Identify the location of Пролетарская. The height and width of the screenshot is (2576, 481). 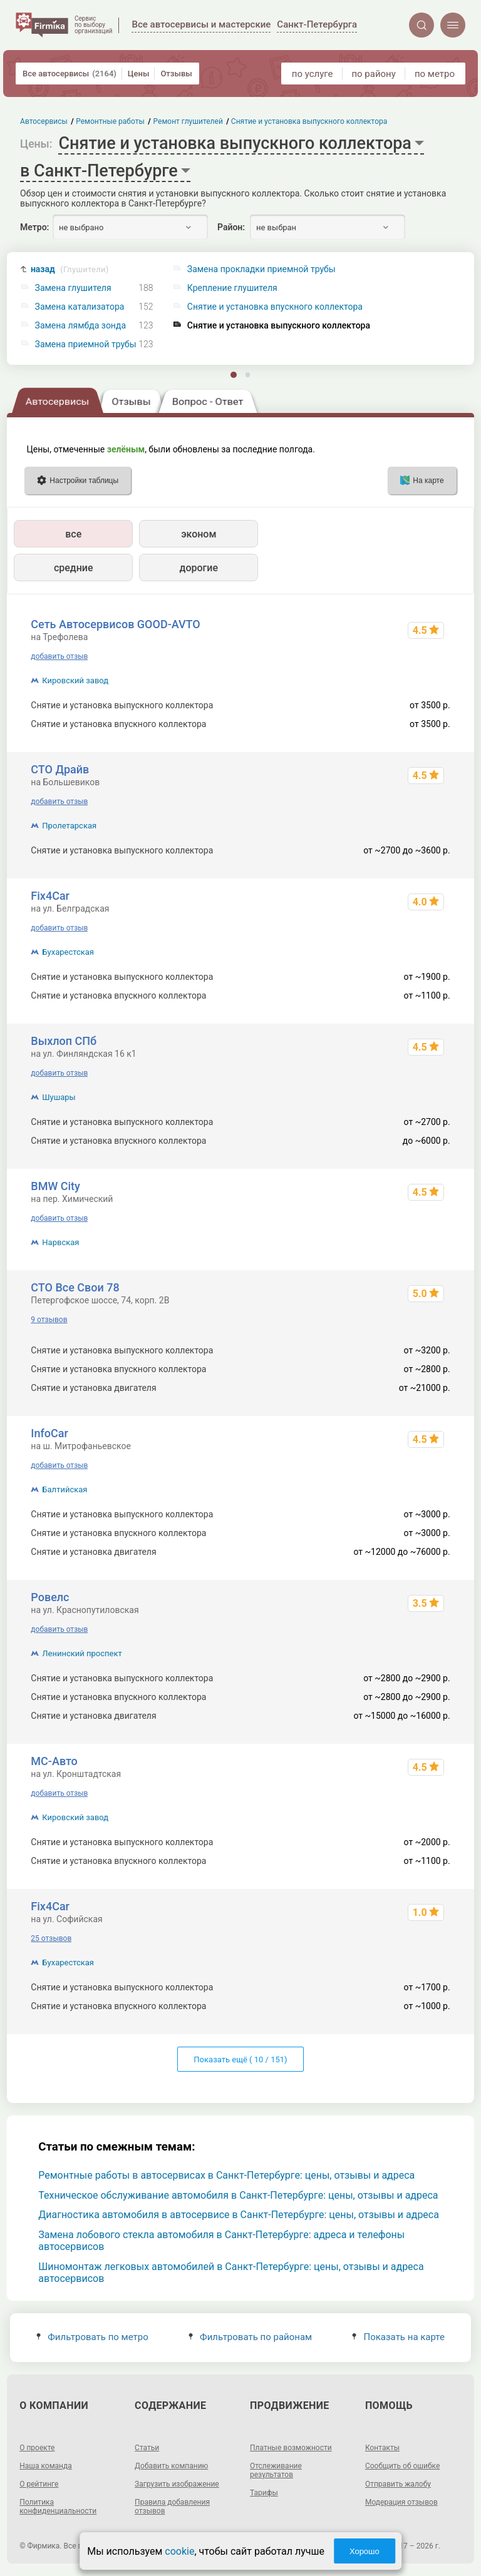
(69, 825).